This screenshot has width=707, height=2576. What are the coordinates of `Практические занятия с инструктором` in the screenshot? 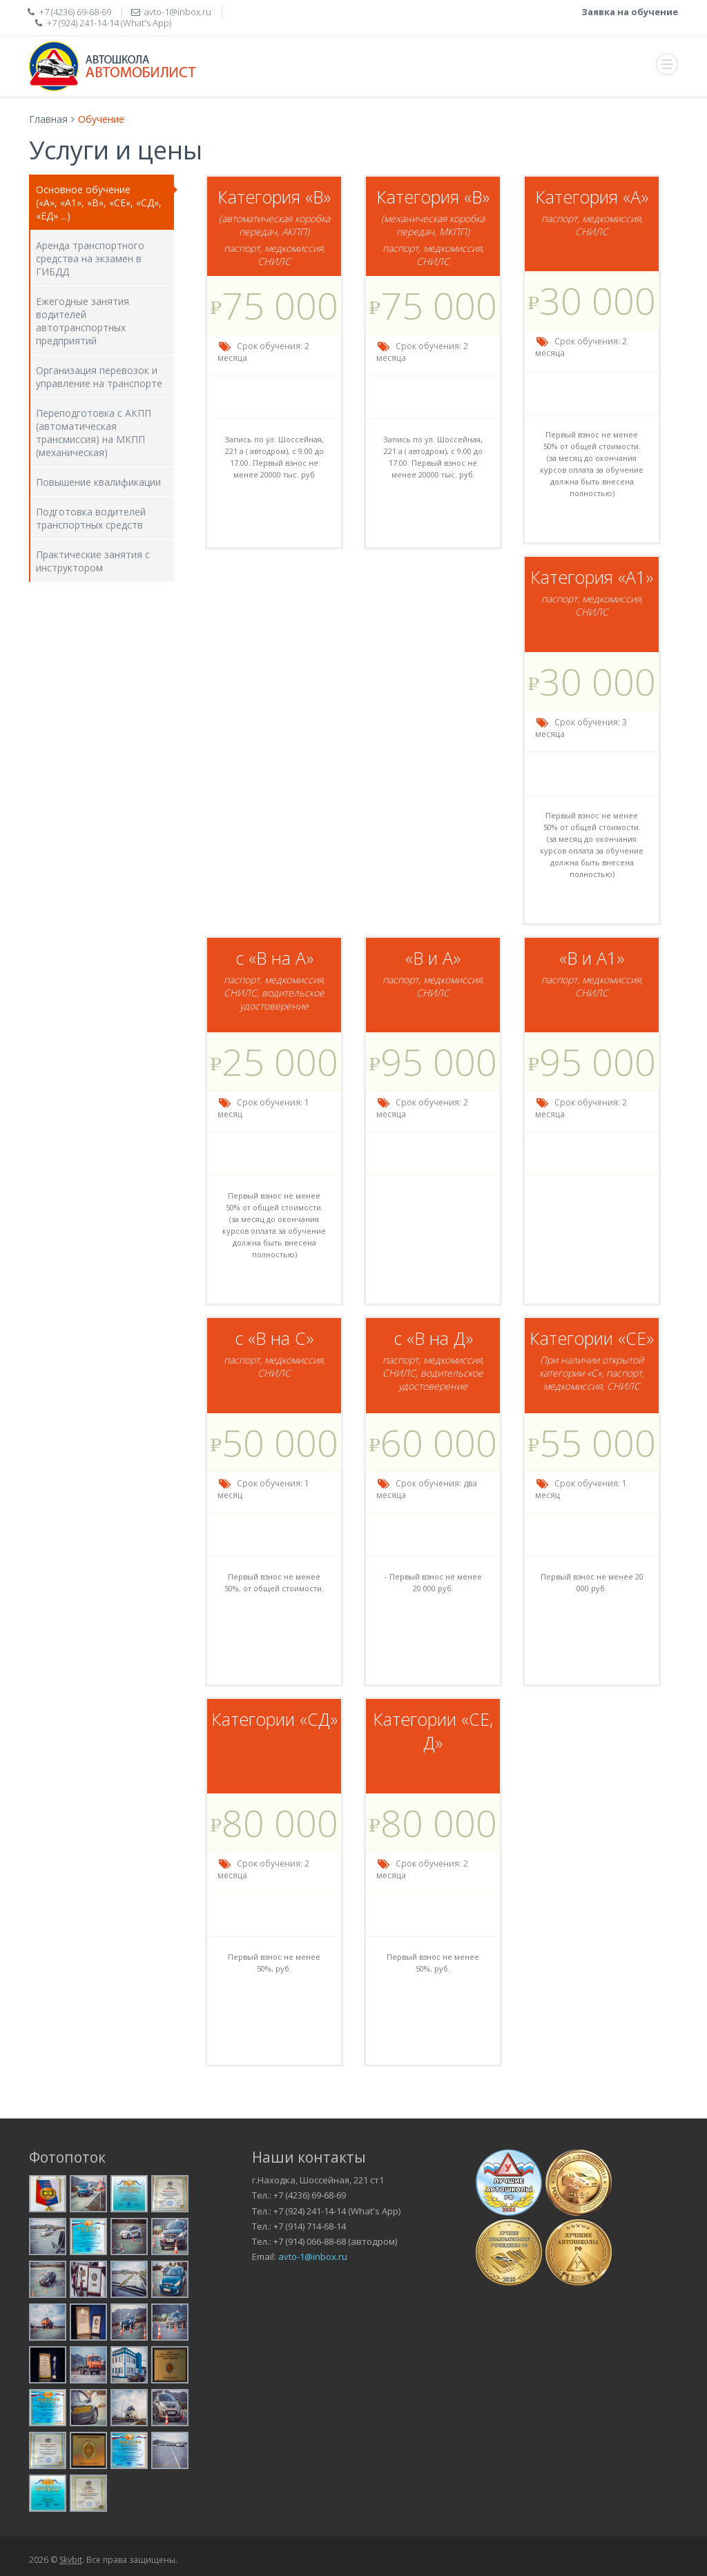 It's located at (93, 561).